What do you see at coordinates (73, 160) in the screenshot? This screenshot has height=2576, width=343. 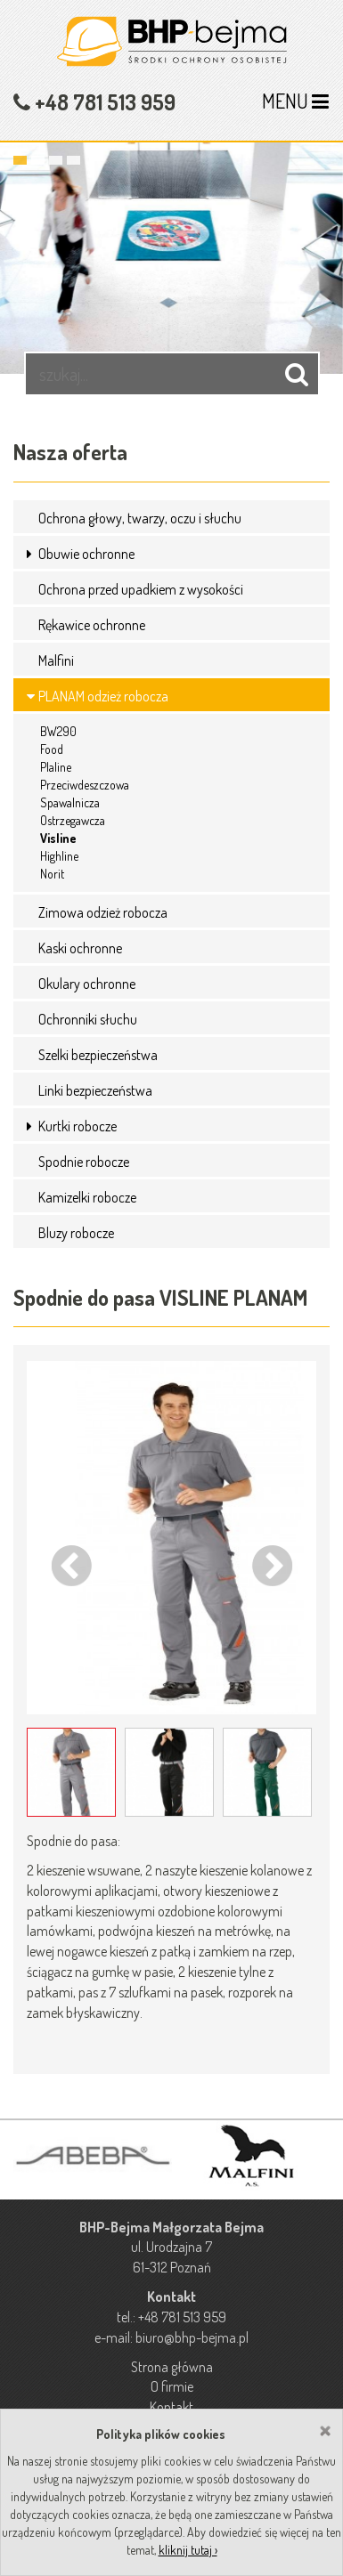 I see `4 [button]` at bounding box center [73, 160].